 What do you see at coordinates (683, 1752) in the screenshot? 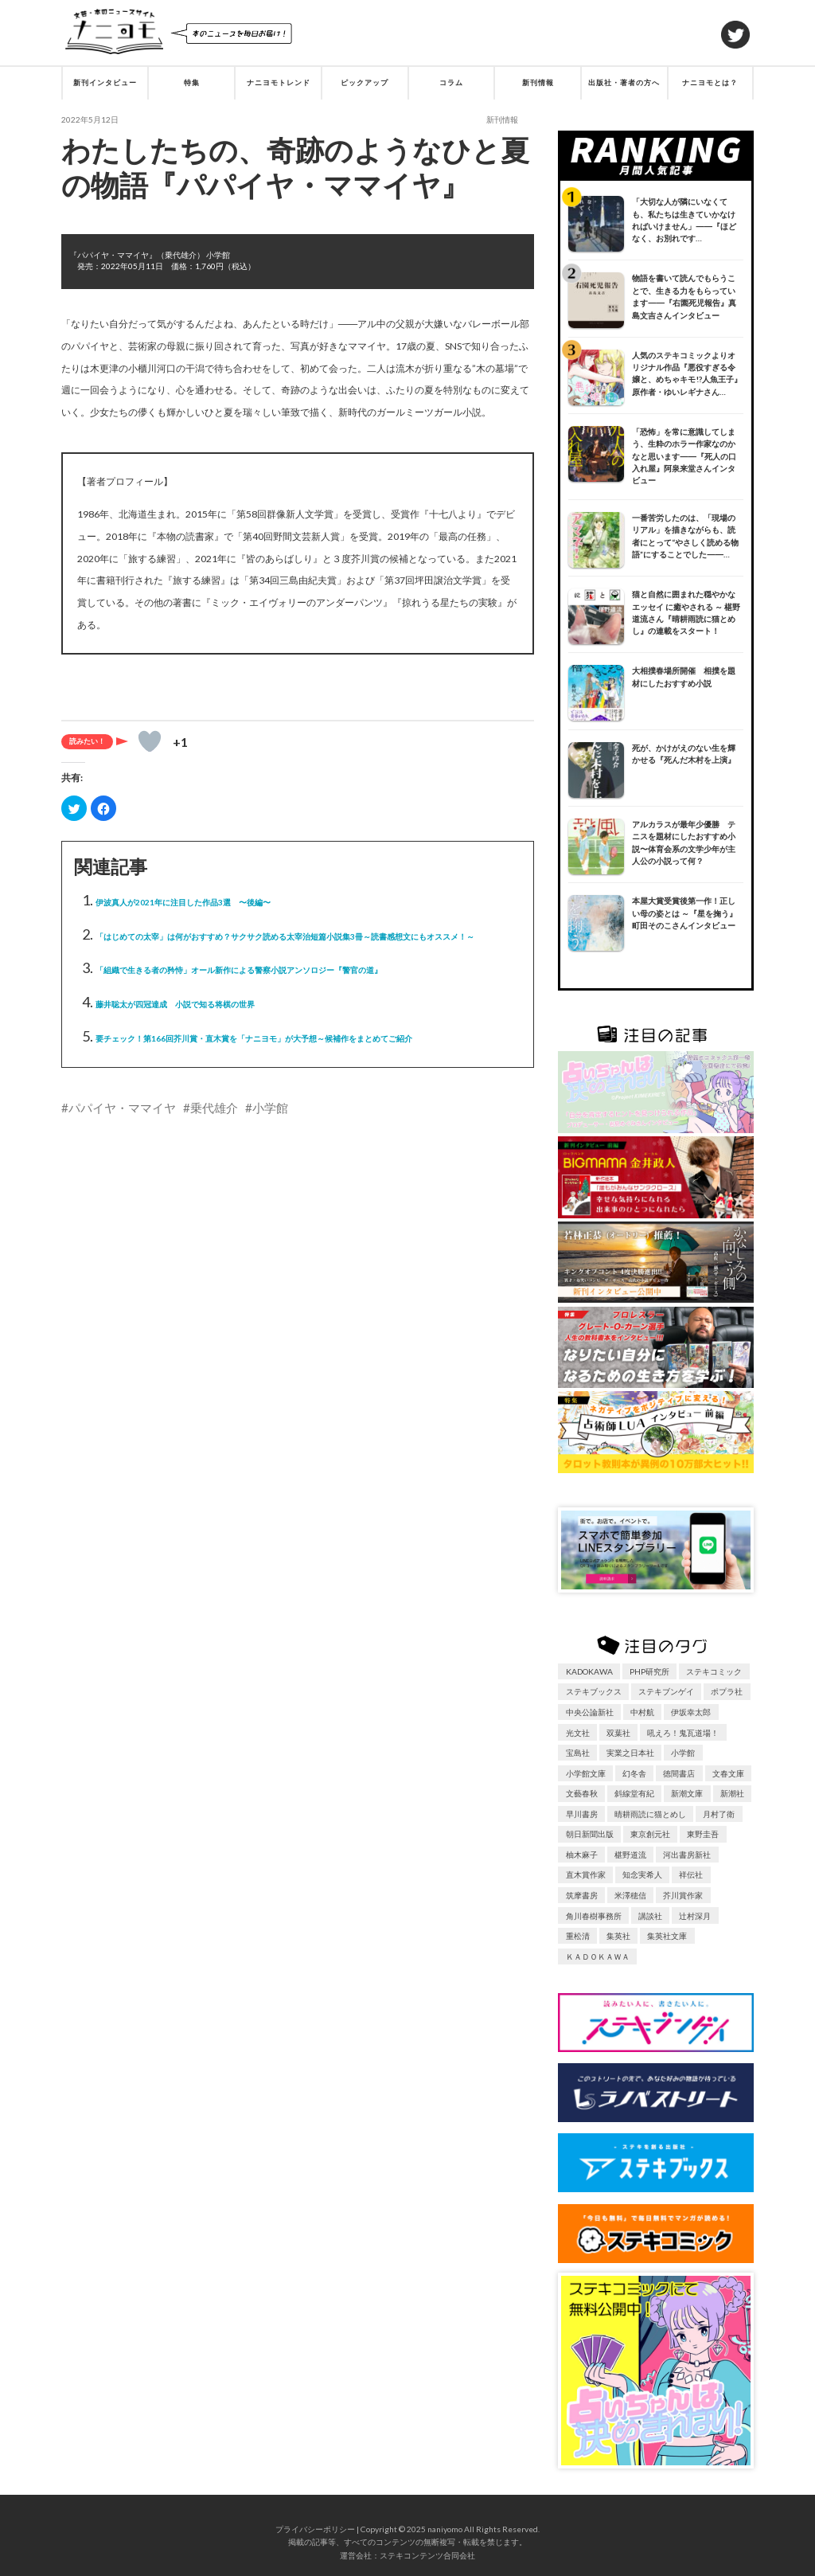
I see `小学館 [小学館 (62個の項目)]` at bounding box center [683, 1752].